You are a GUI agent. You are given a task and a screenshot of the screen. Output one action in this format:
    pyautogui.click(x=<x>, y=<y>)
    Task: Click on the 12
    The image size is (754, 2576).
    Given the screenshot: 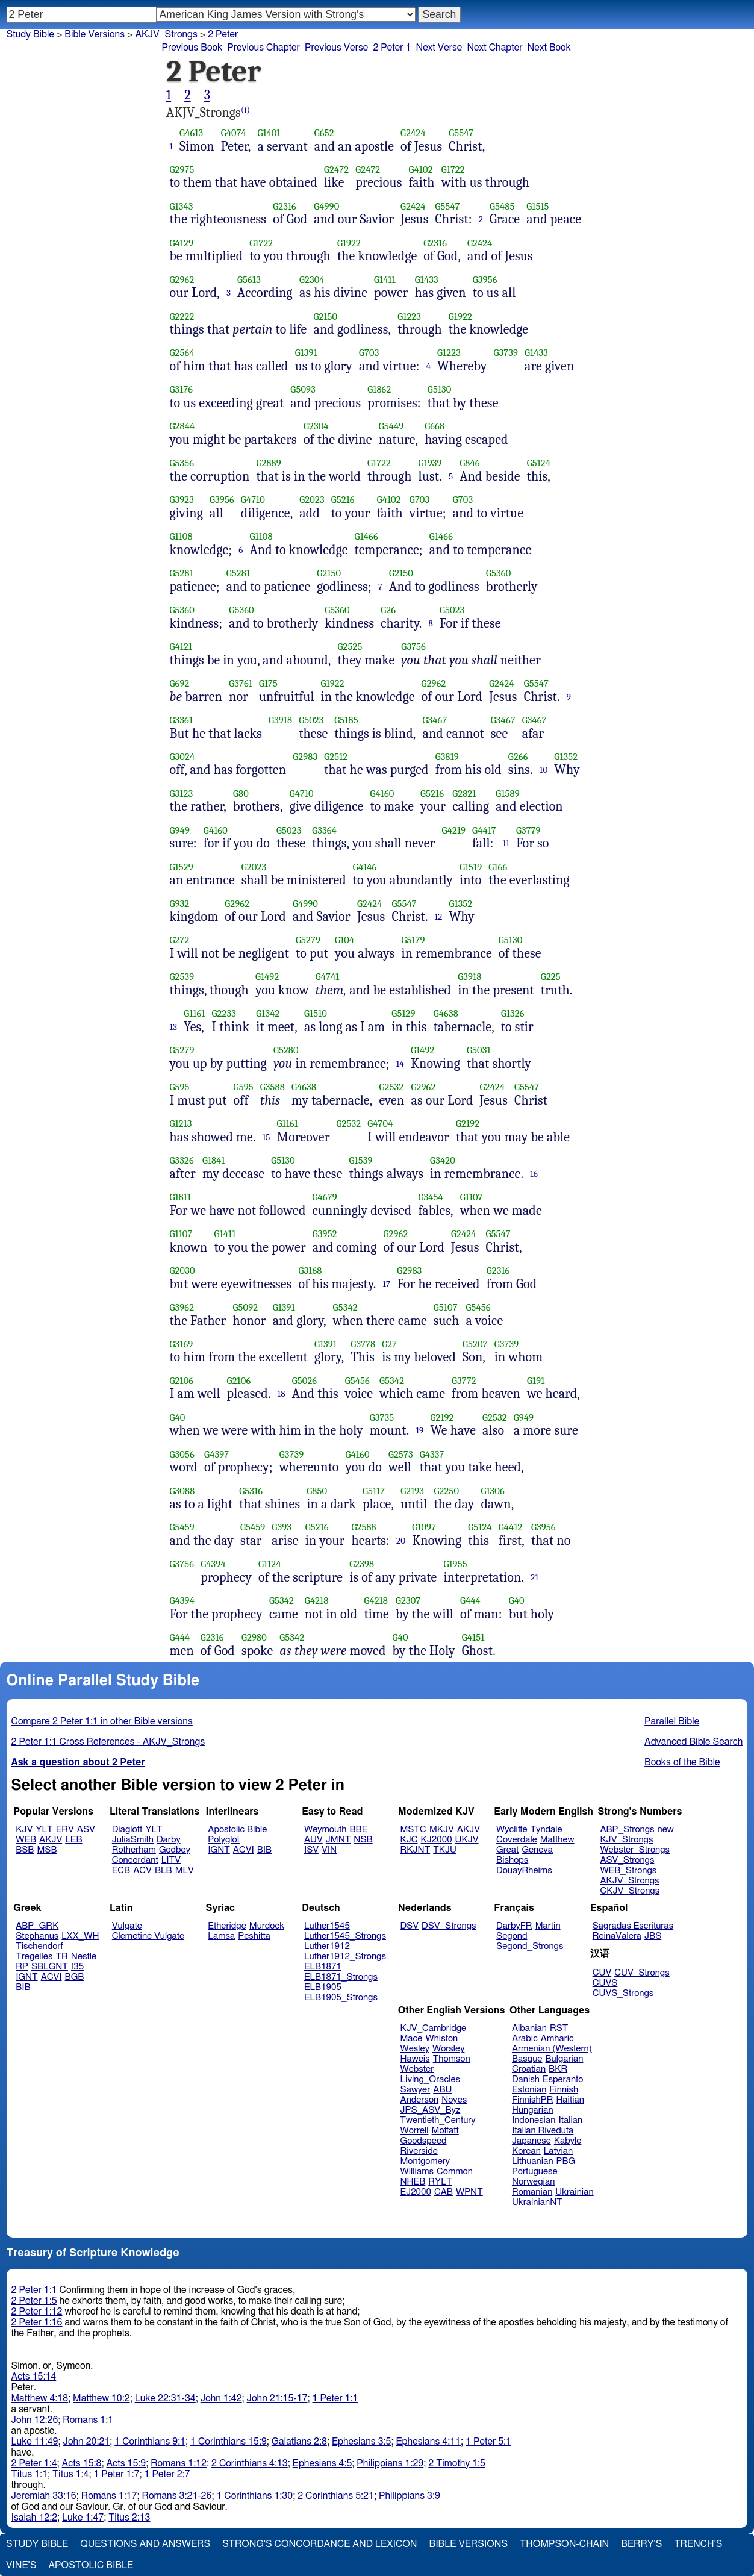 What is the action you would take?
    pyautogui.click(x=439, y=916)
    